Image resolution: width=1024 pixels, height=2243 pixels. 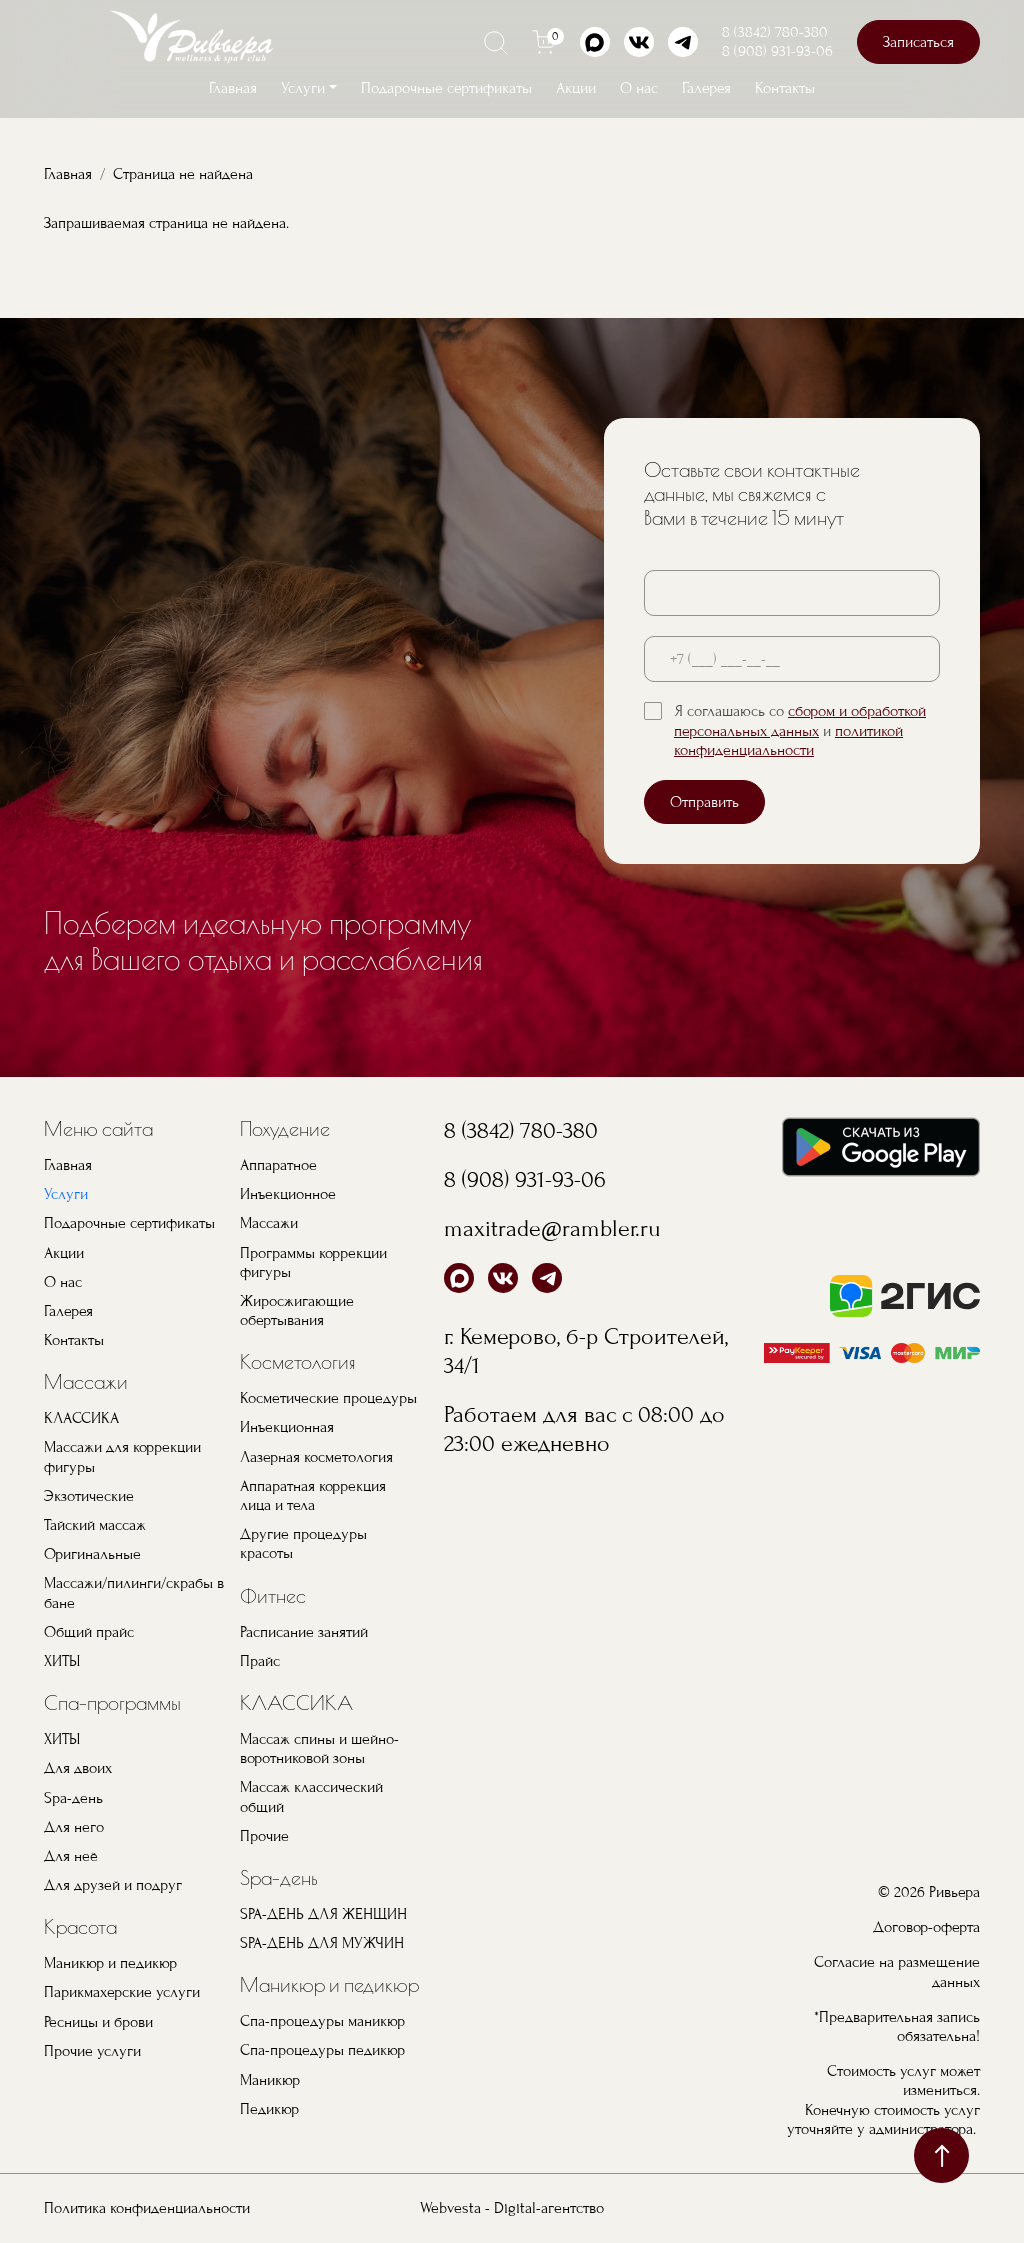 What do you see at coordinates (775, 32) in the screenshot?
I see `8 (3842) 780-380` at bounding box center [775, 32].